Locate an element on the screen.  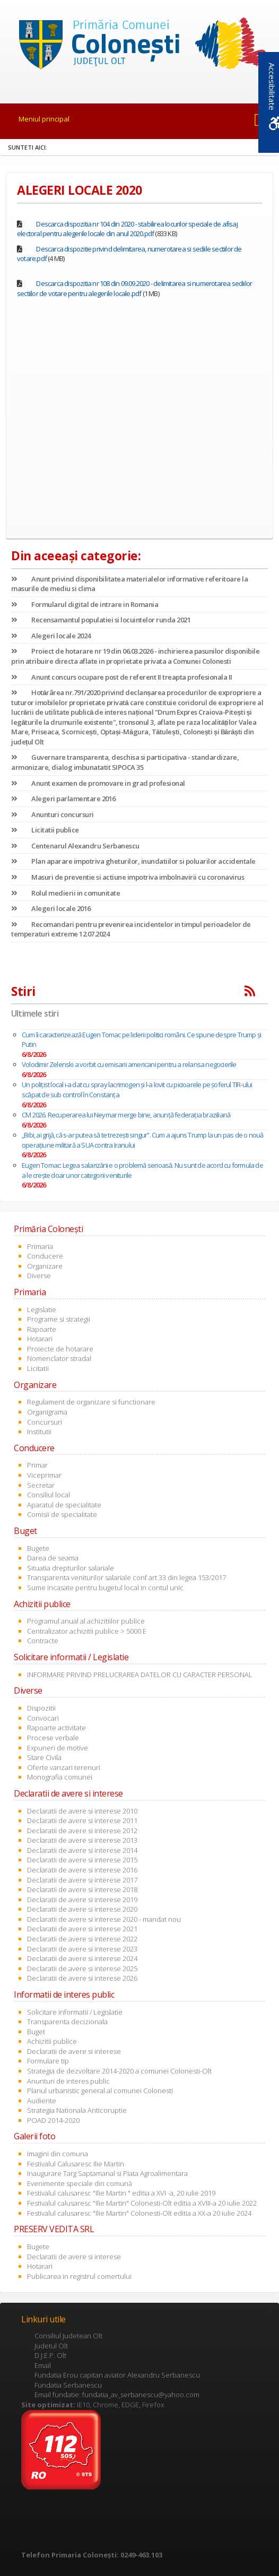
Procese verbale [link] is located at coordinates (53, 1737).